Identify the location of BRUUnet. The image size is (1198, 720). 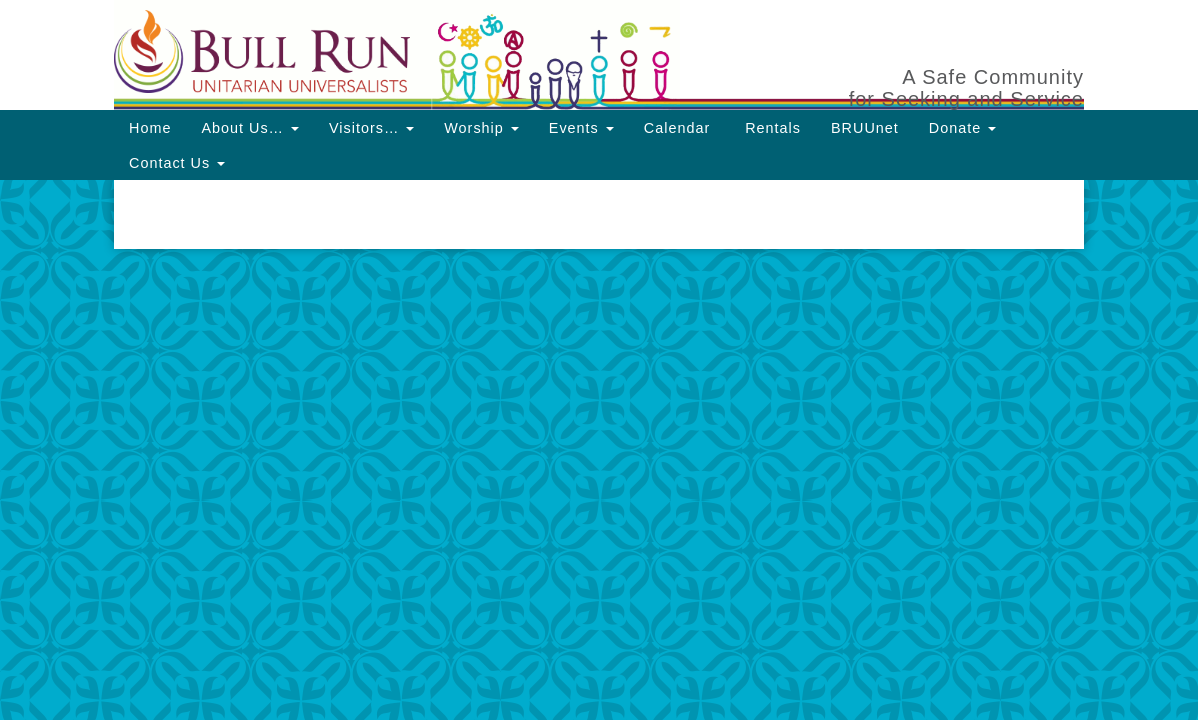
(865, 128).